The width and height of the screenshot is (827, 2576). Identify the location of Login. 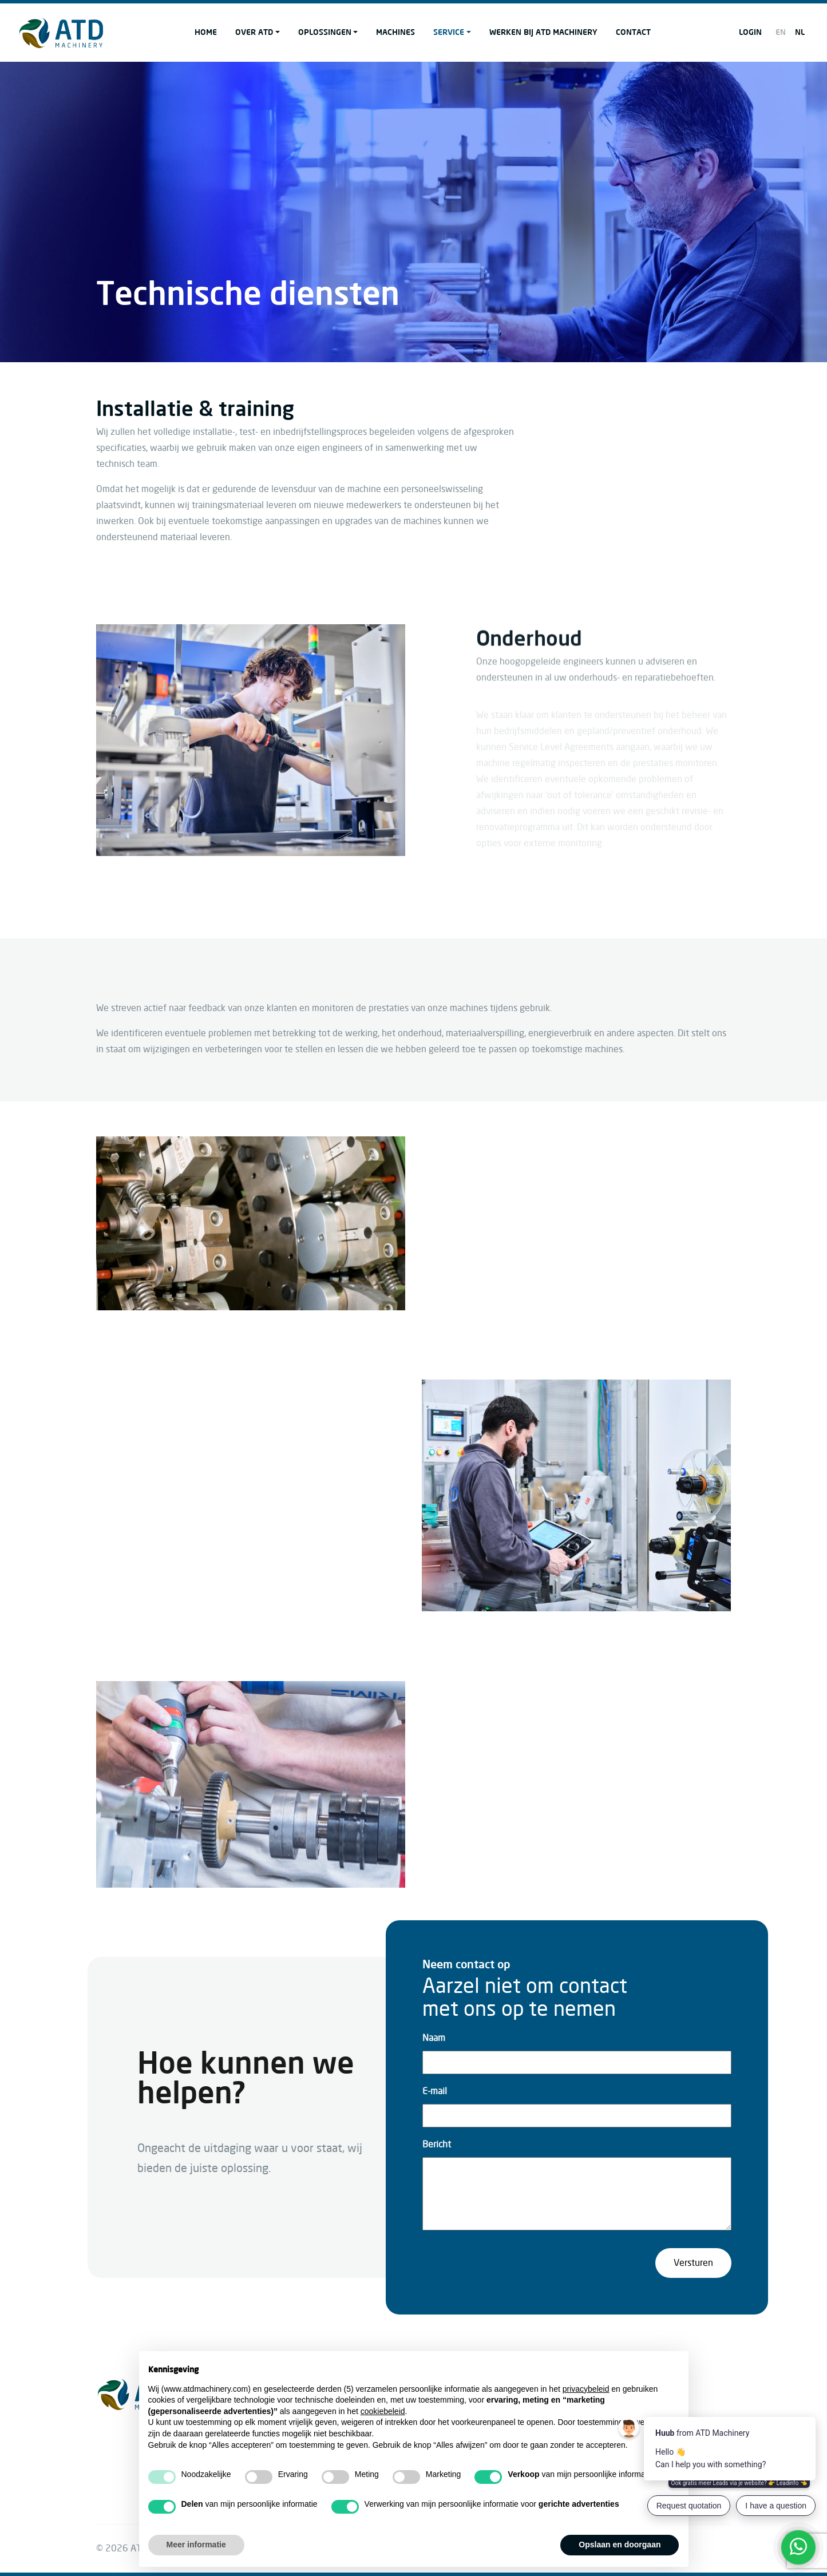
(750, 32).